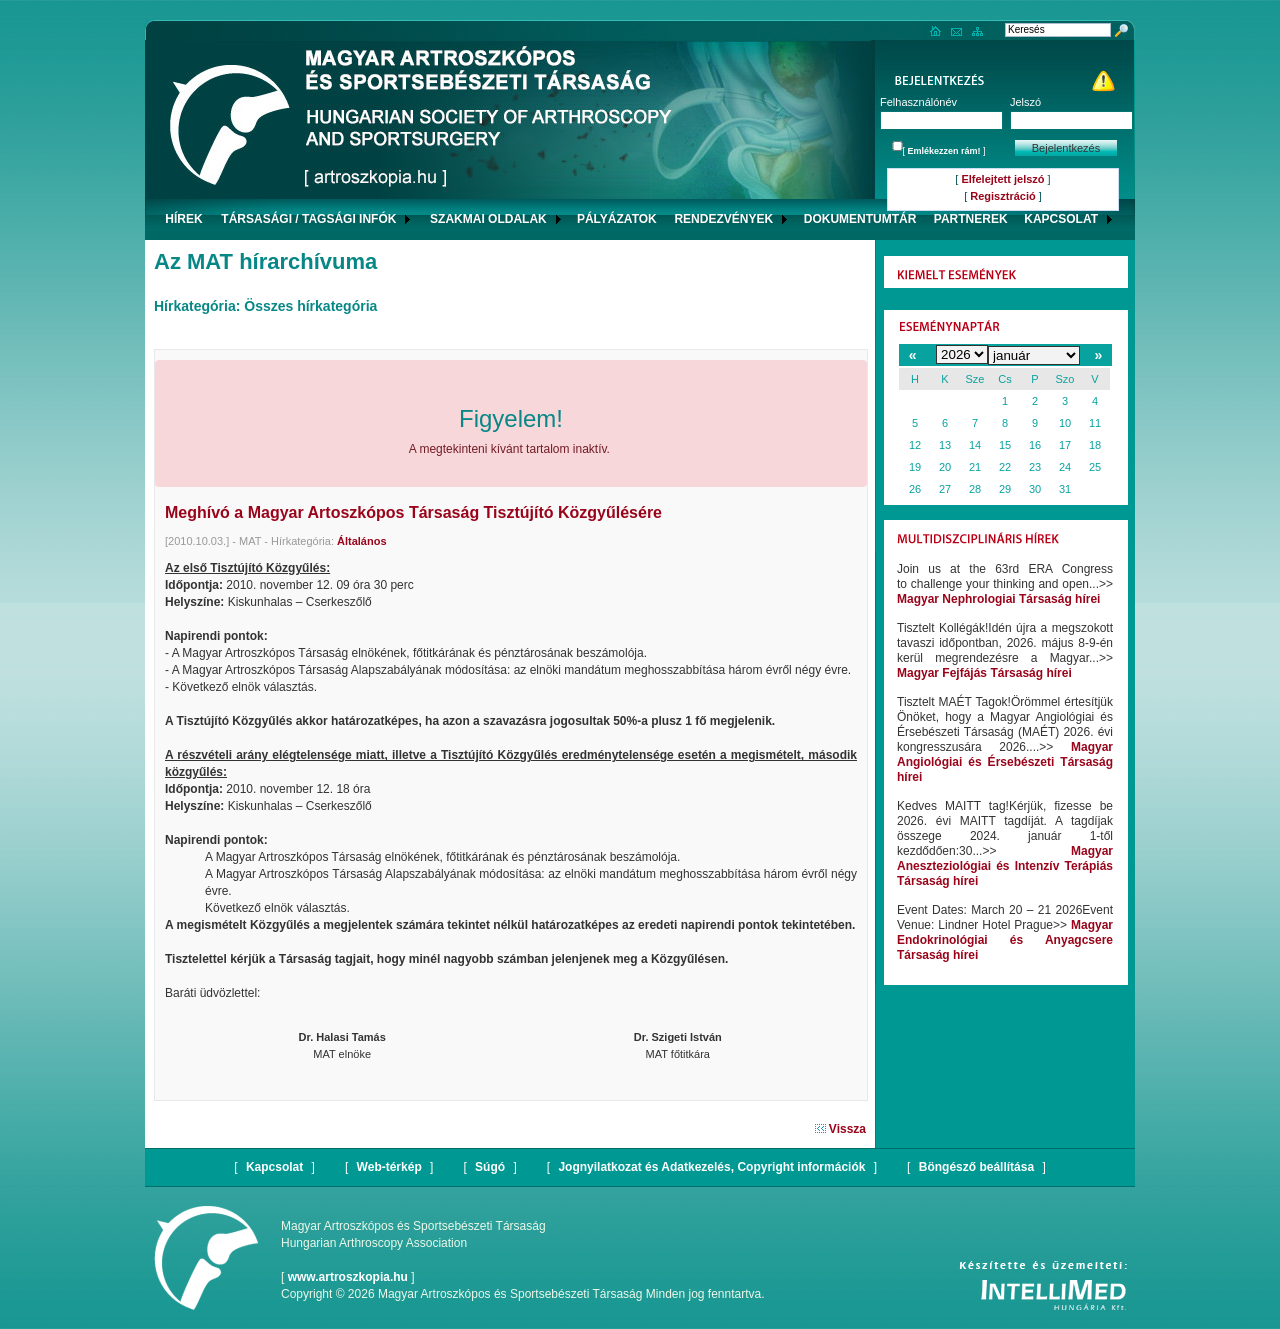 The width and height of the screenshot is (1280, 1329). What do you see at coordinates (490, 1167) in the screenshot?
I see `Súgó` at bounding box center [490, 1167].